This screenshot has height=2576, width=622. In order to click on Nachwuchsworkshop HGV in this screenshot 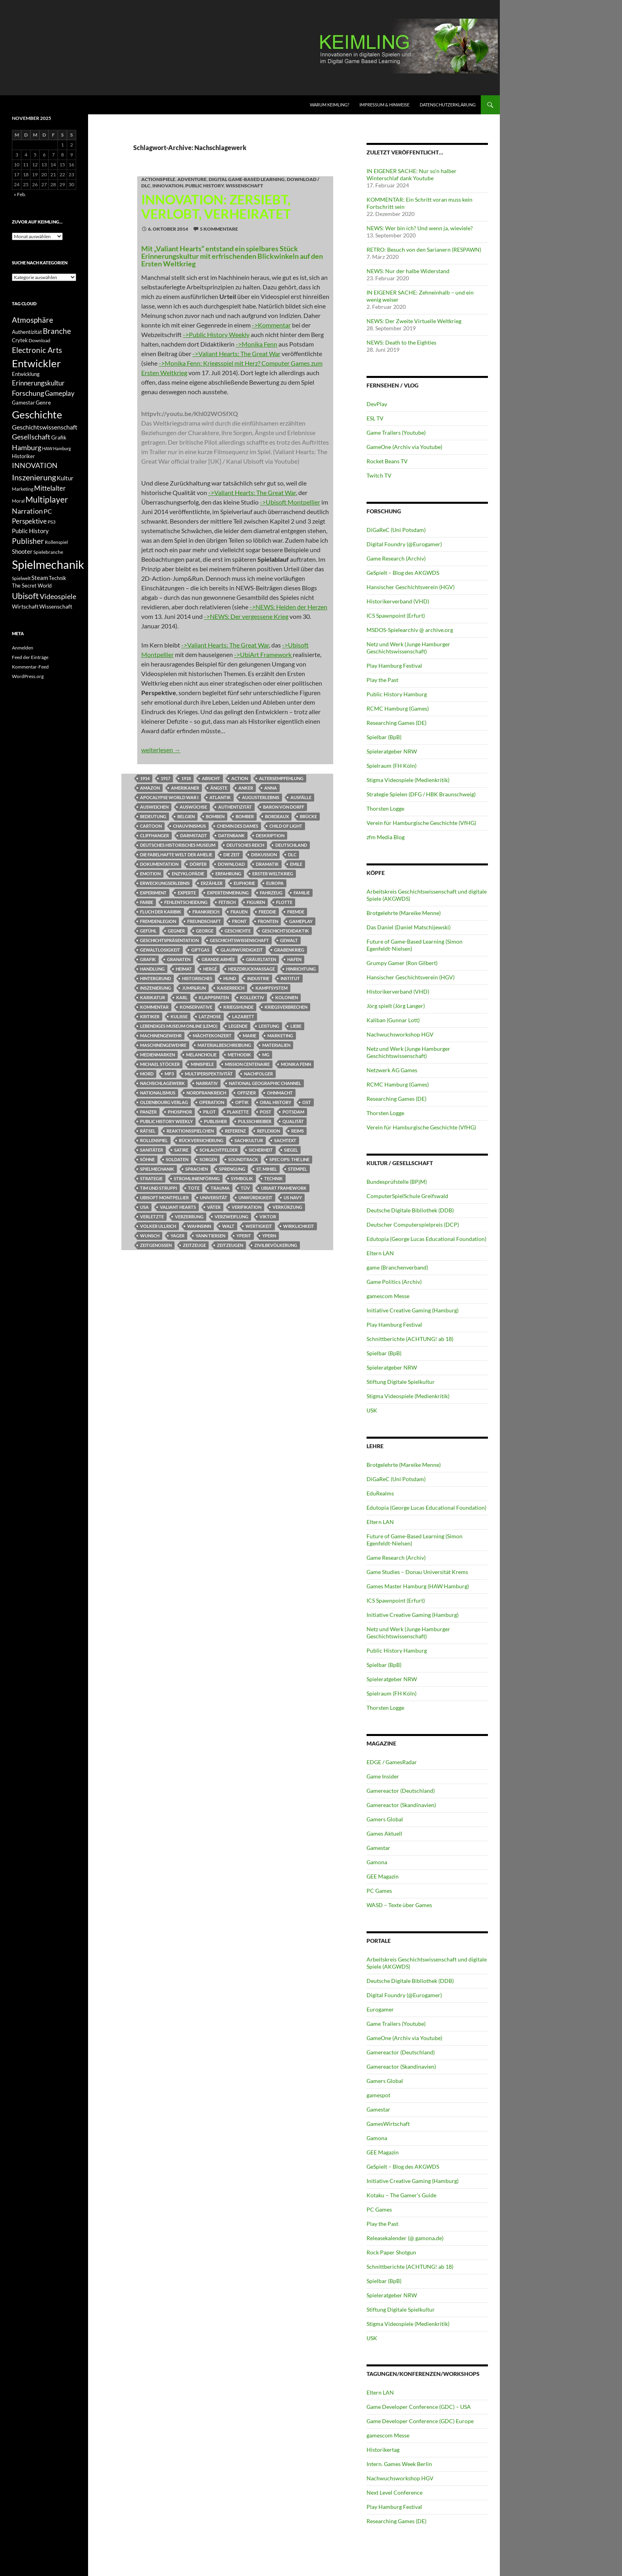, I will do `click(400, 1034)`.